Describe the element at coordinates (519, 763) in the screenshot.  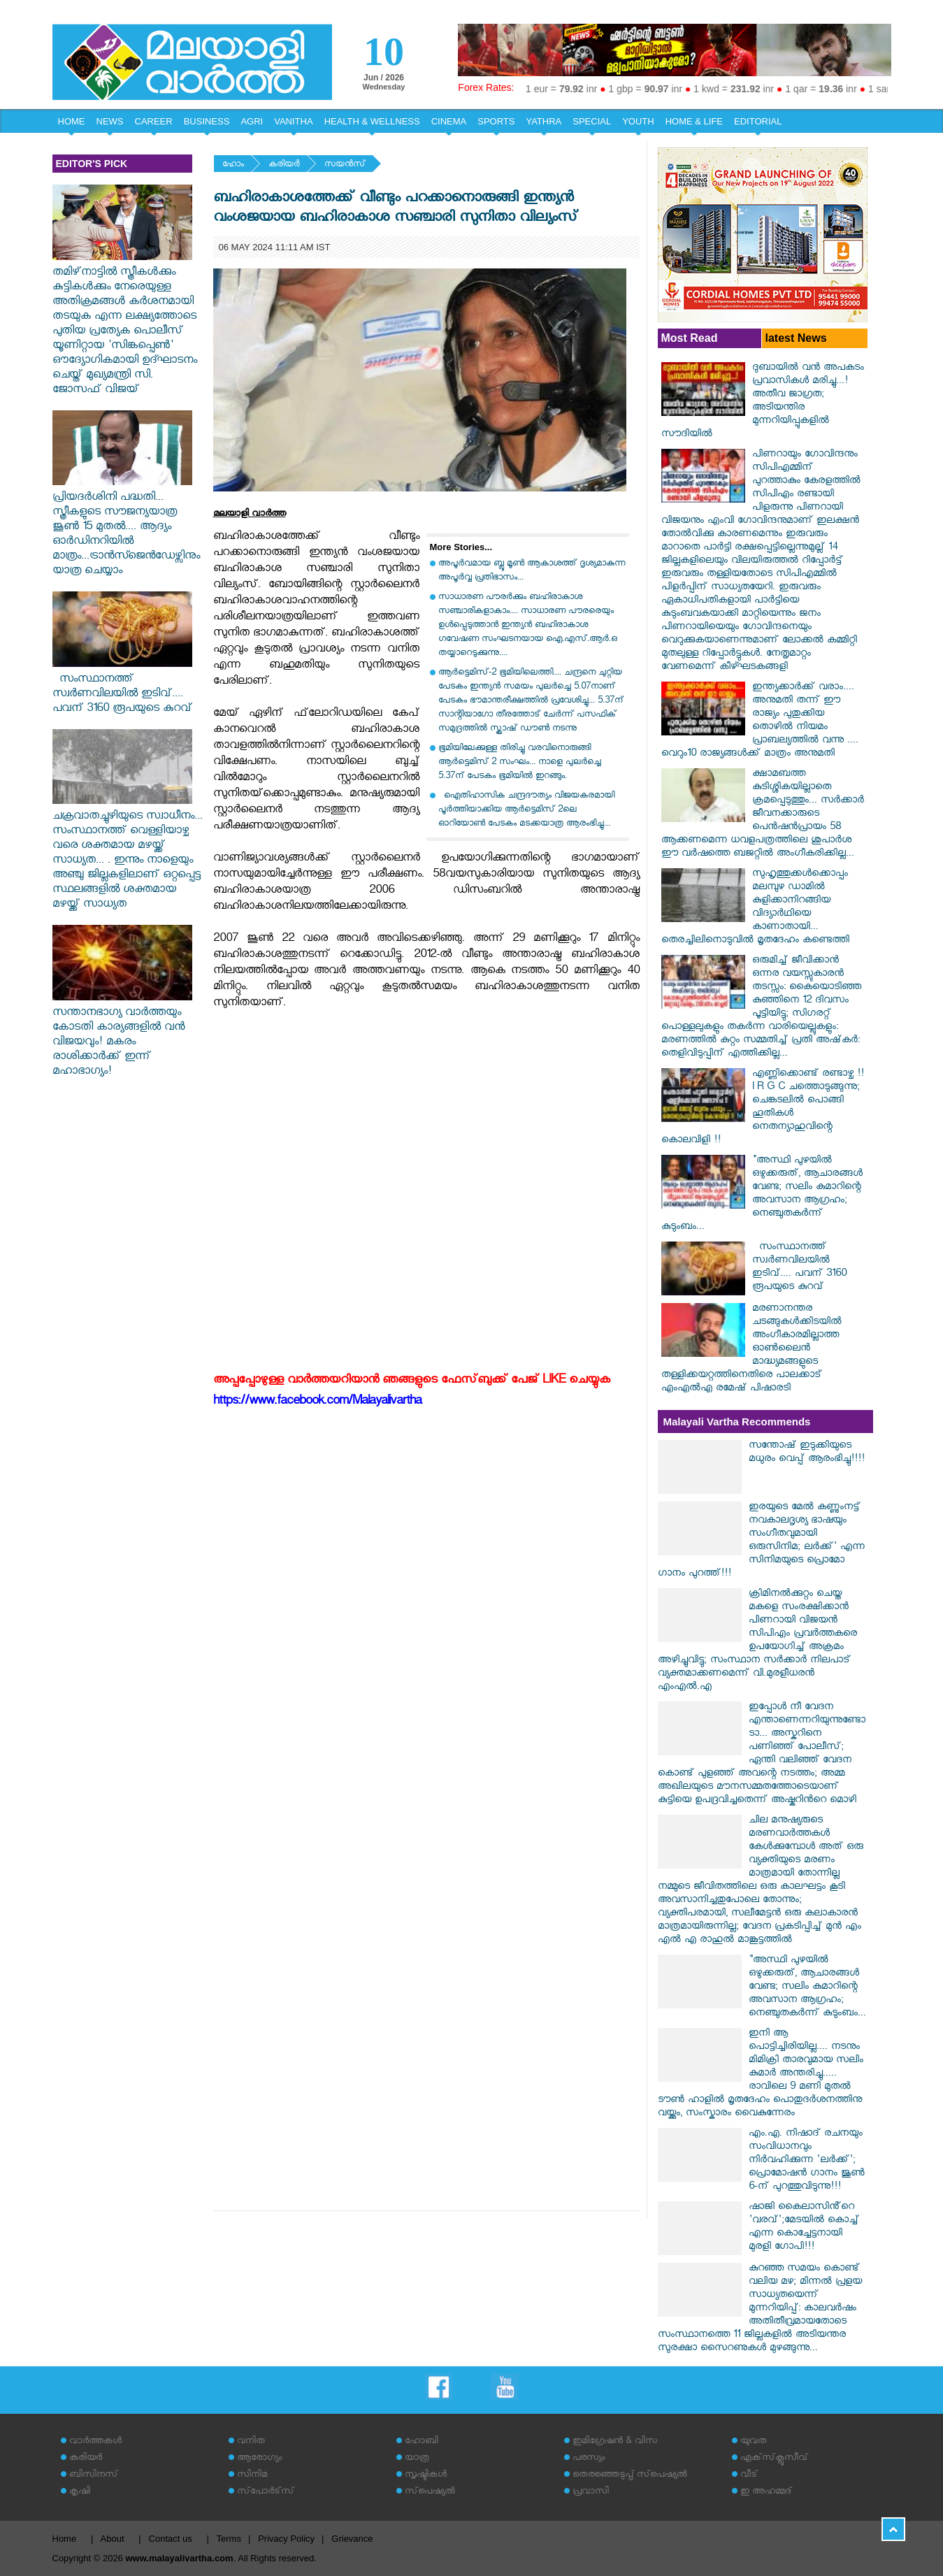
I see `ഭൂമിയിലേക്കുള്ള തിരിച്ചു വരവിനൊരുങ്ങി ആർട്ടെമിസ് 2 സംഘം... നാളെ പുലർച്ചെ 5.37ന് പേടകം ഭൂമിയിൽ ഇറങ്ങും.` at that location.